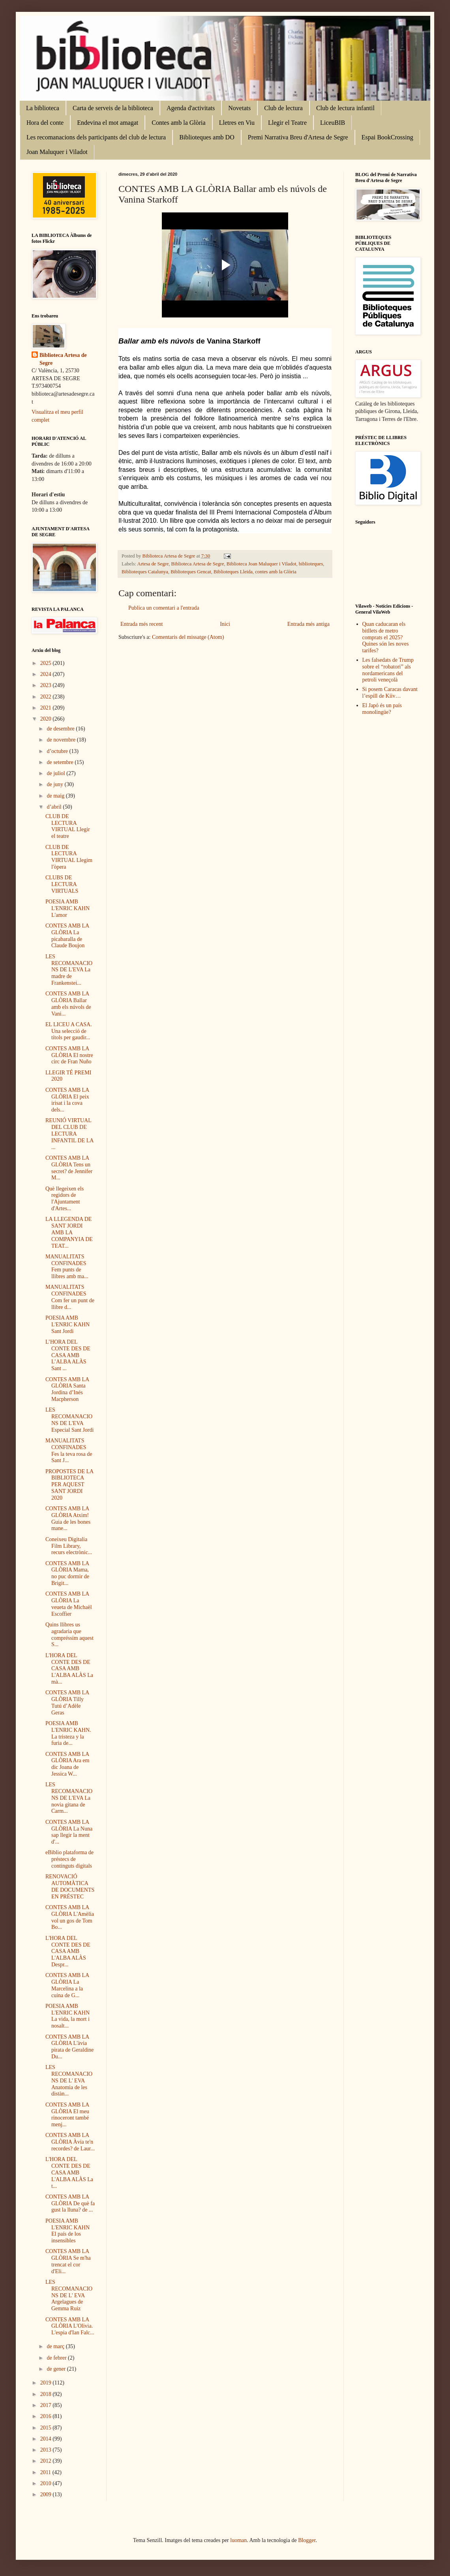  What do you see at coordinates (67, 1985) in the screenshot?
I see `CONTES AMB LA GLÒRIA La Marcelina a la cuina de G...` at bounding box center [67, 1985].